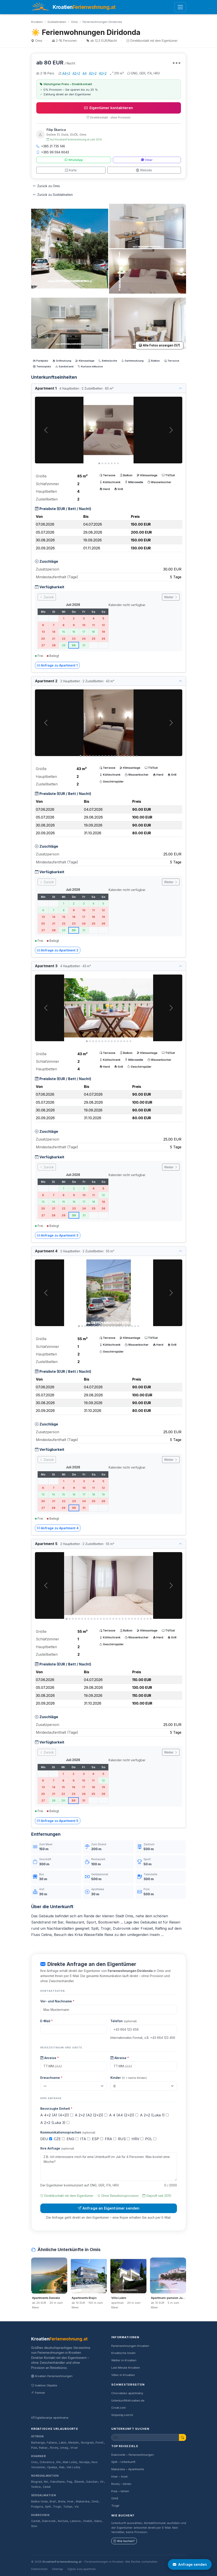  What do you see at coordinates (82, 2501) in the screenshot?
I see `Makarska` at bounding box center [82, 2501].